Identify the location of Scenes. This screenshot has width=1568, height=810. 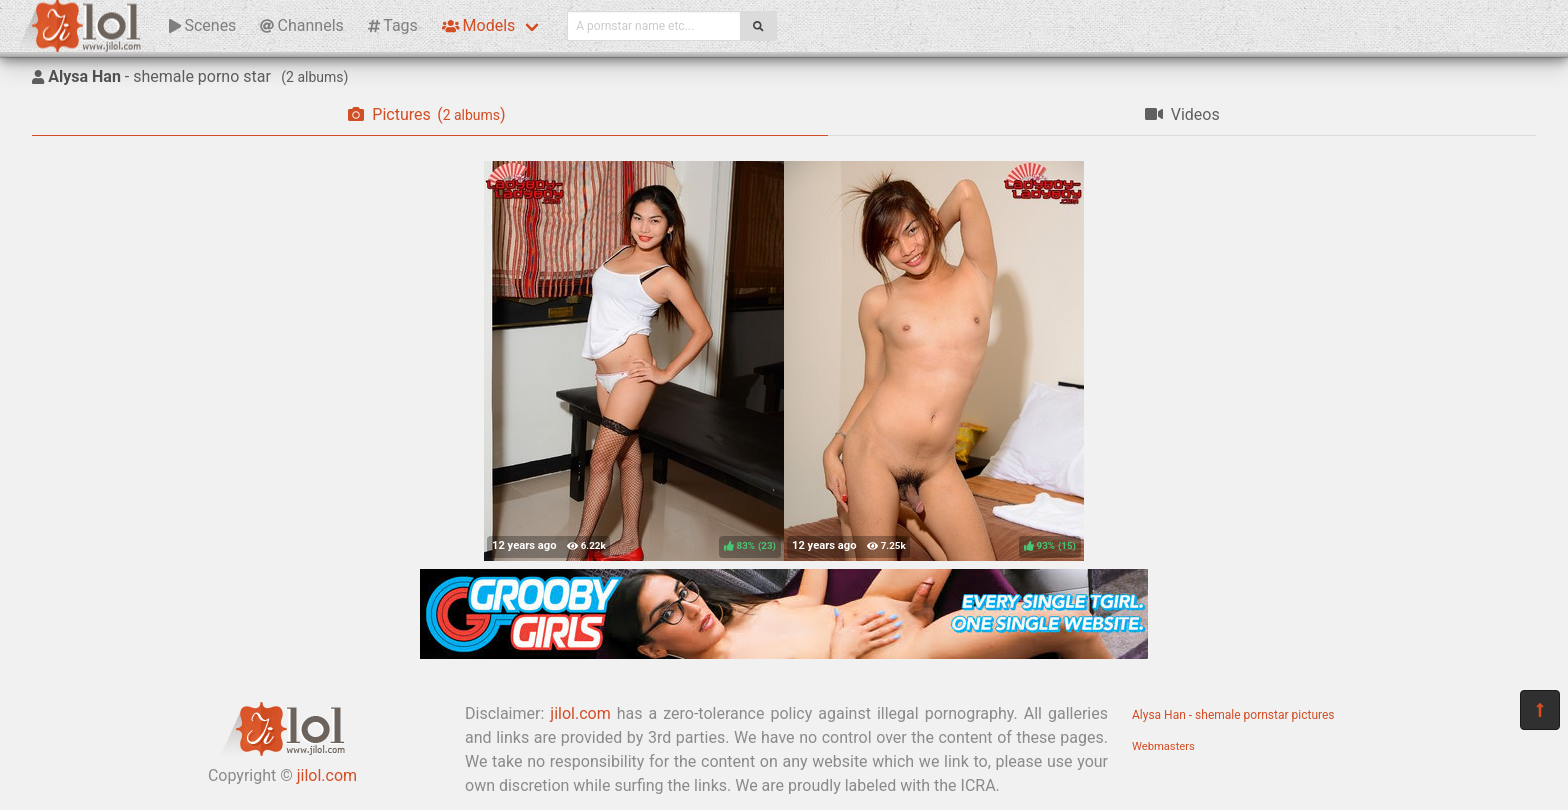
(202, 25).